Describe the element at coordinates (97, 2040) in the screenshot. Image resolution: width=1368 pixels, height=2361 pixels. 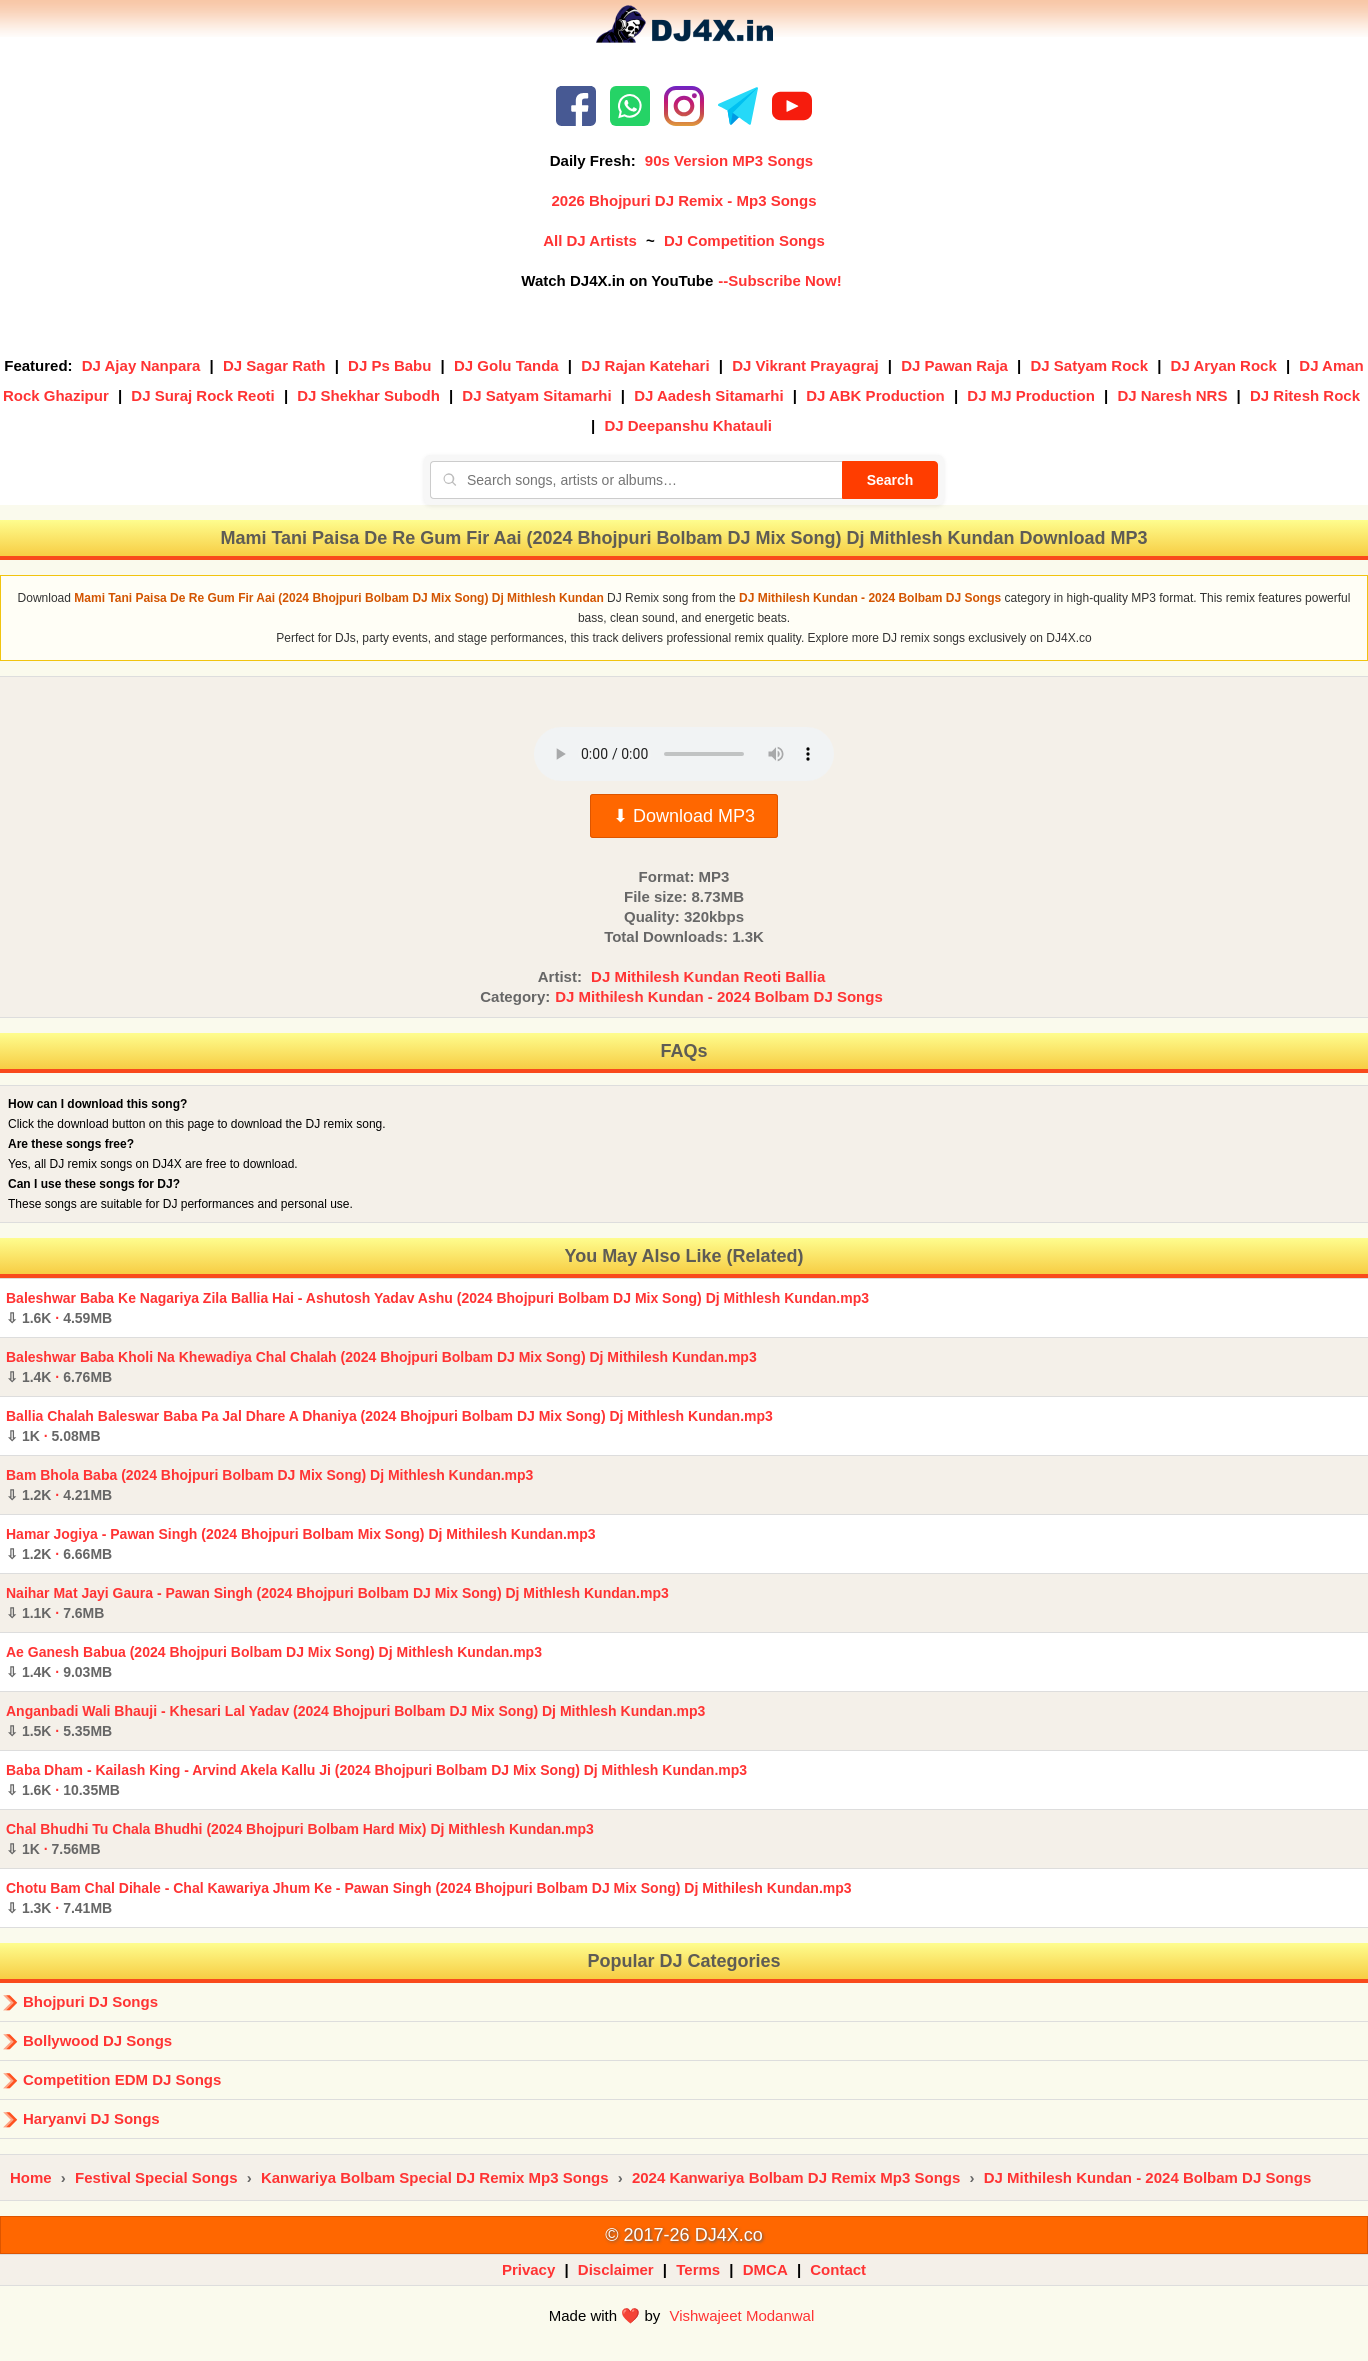
I see `Bollywood DJ Songs` at that location.